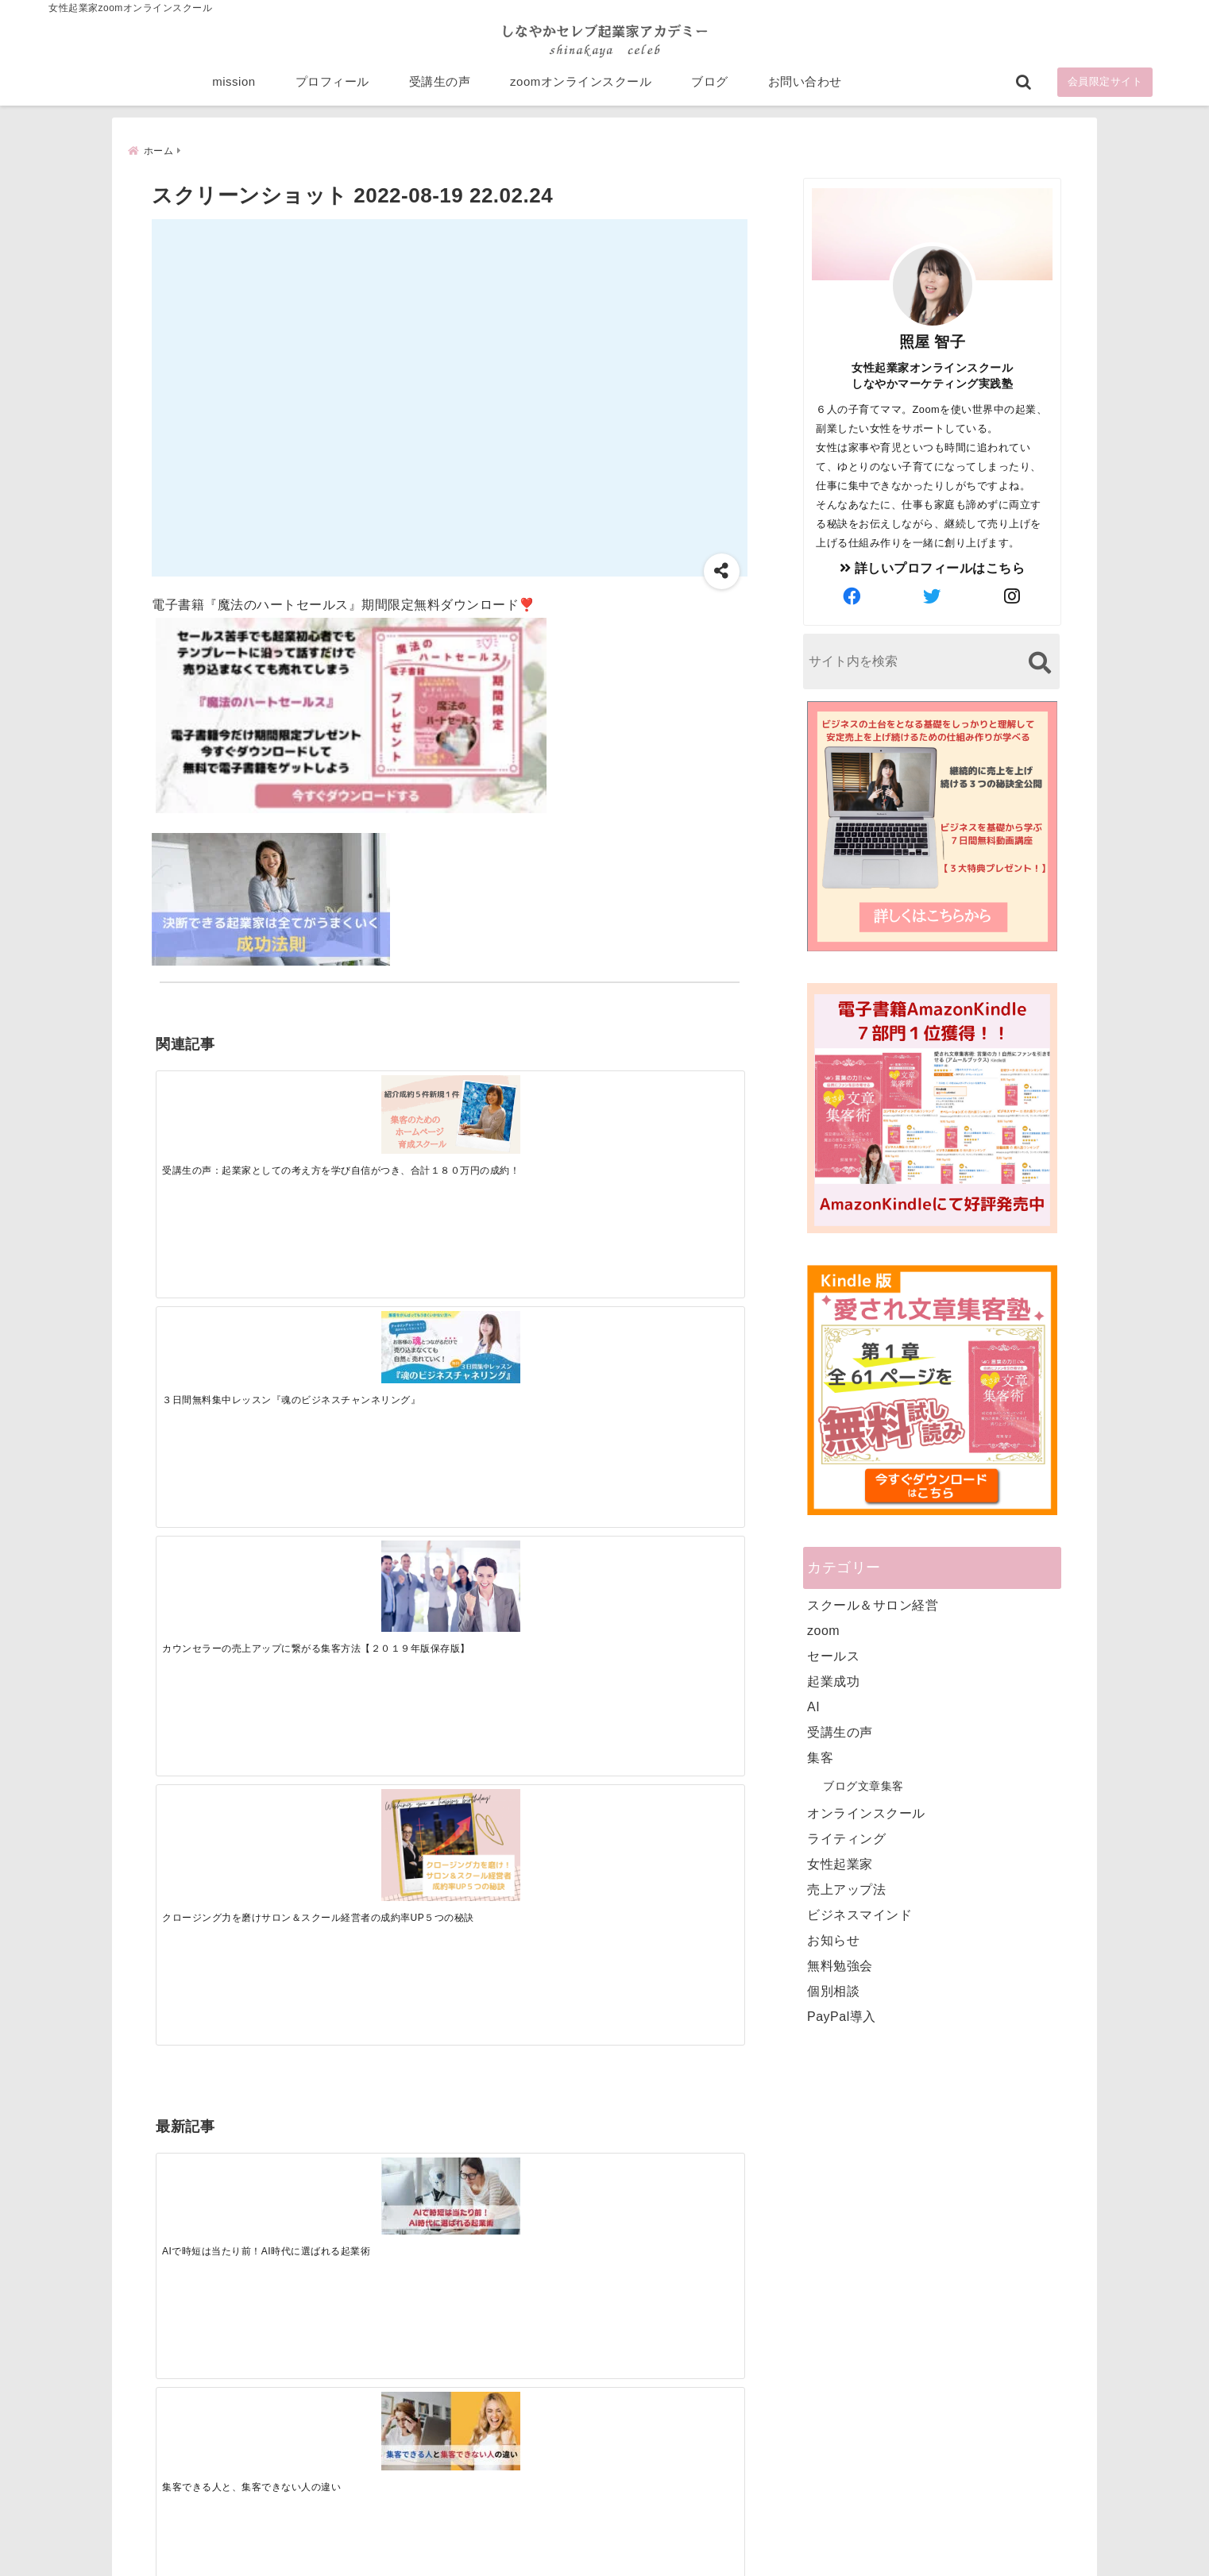  I want to click on にほんブログ村, so click(820, 2461).